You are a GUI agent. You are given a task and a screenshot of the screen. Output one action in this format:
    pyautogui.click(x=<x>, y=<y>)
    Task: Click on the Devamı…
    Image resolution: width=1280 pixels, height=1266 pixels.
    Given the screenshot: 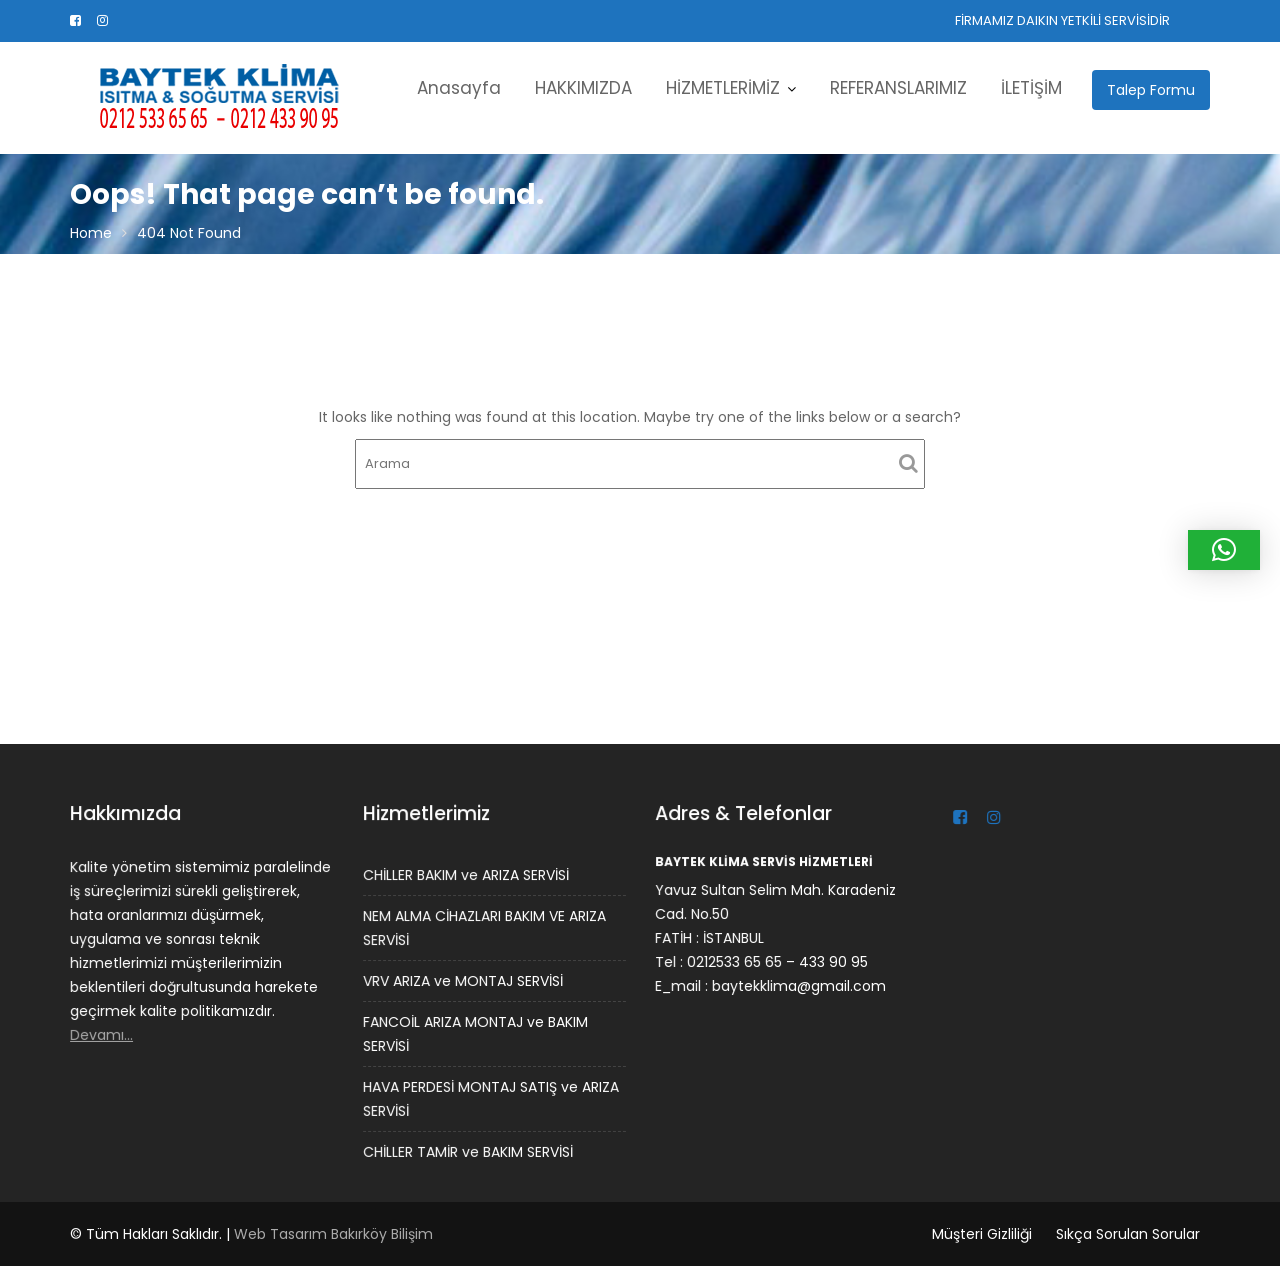 What is the action you would take?
    pyautogui.click(x=103, y=1034)
    